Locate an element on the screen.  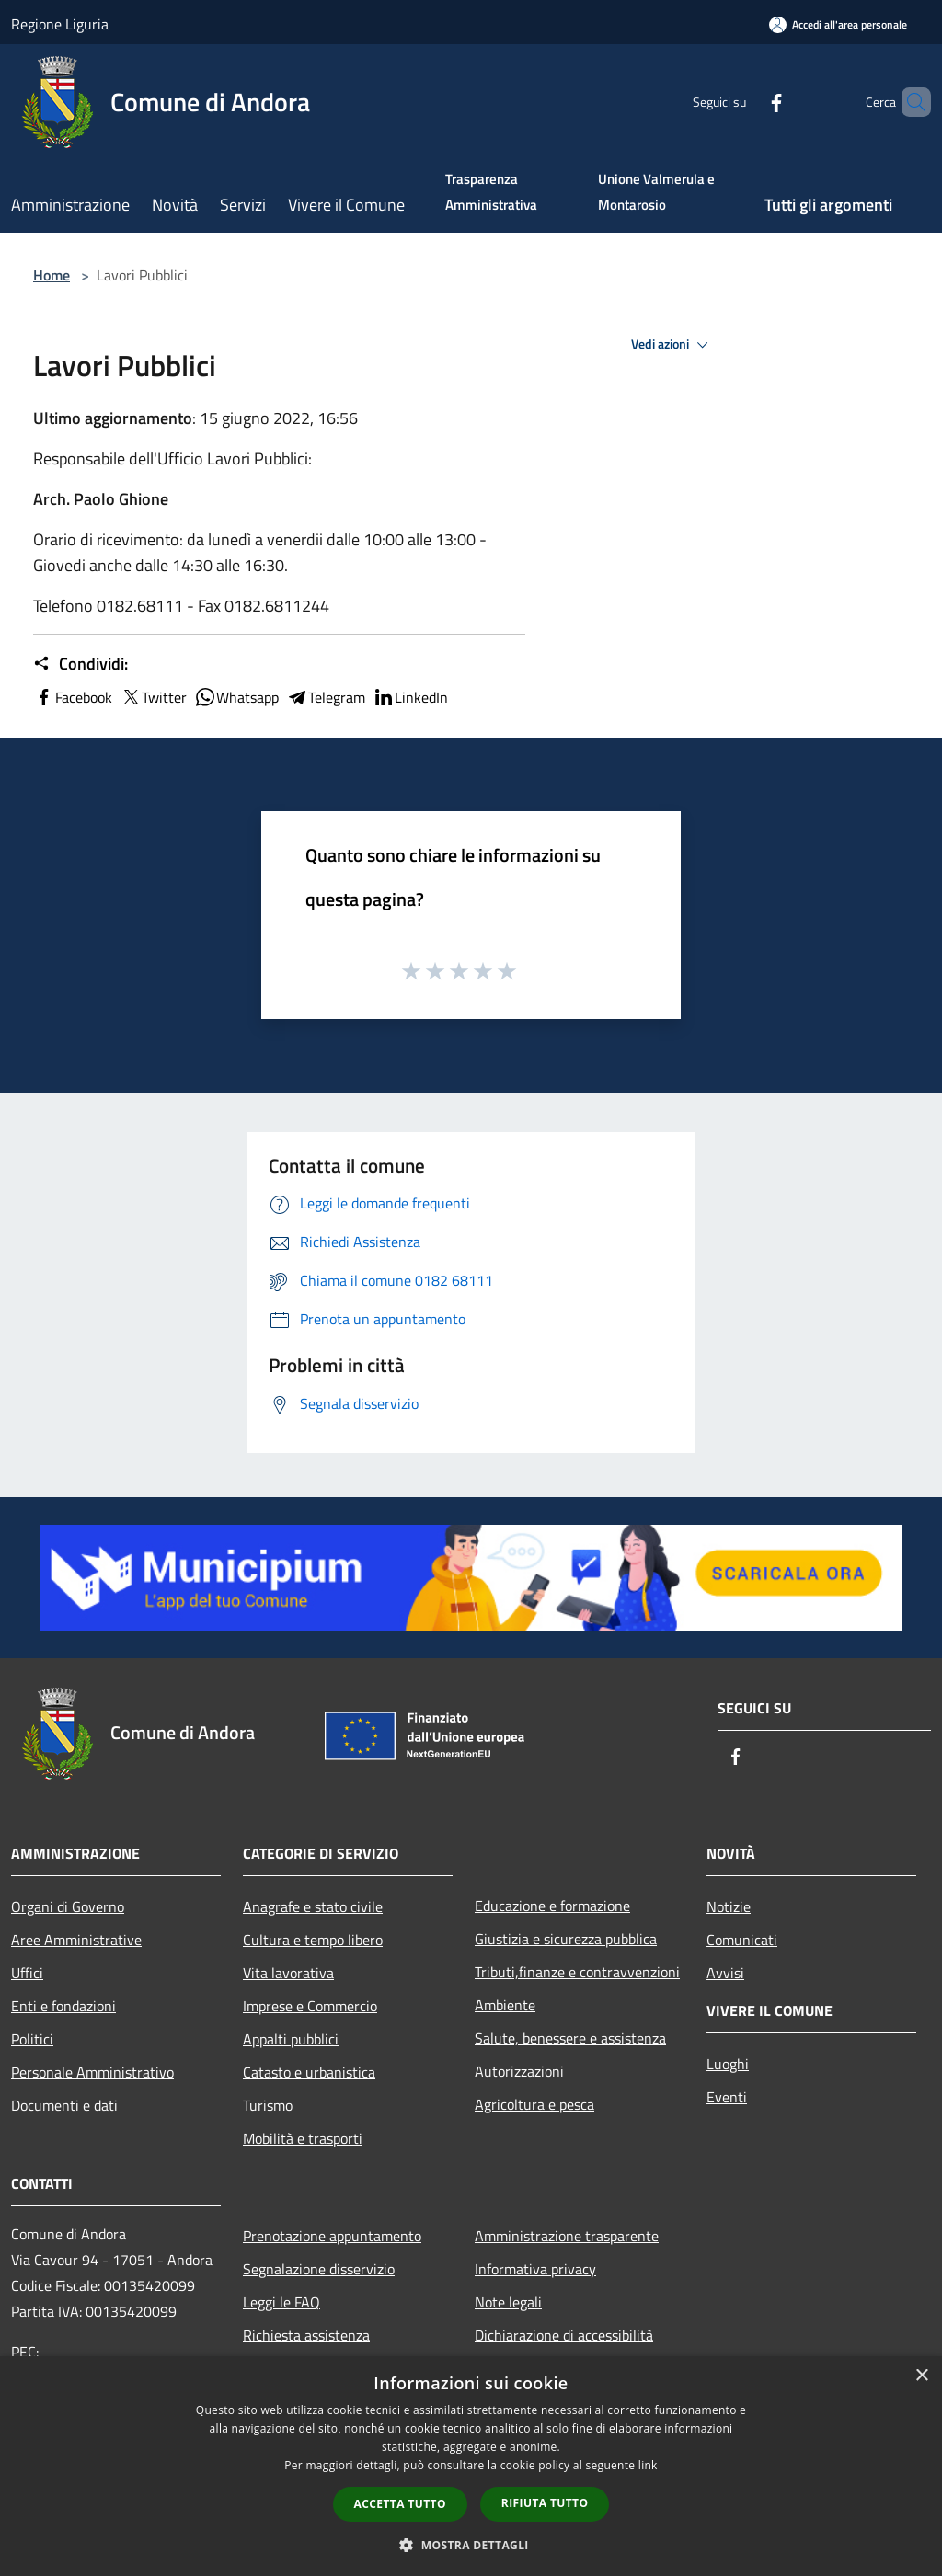
Salute, benessere e assistenza is located at coordinates (570, 2038).